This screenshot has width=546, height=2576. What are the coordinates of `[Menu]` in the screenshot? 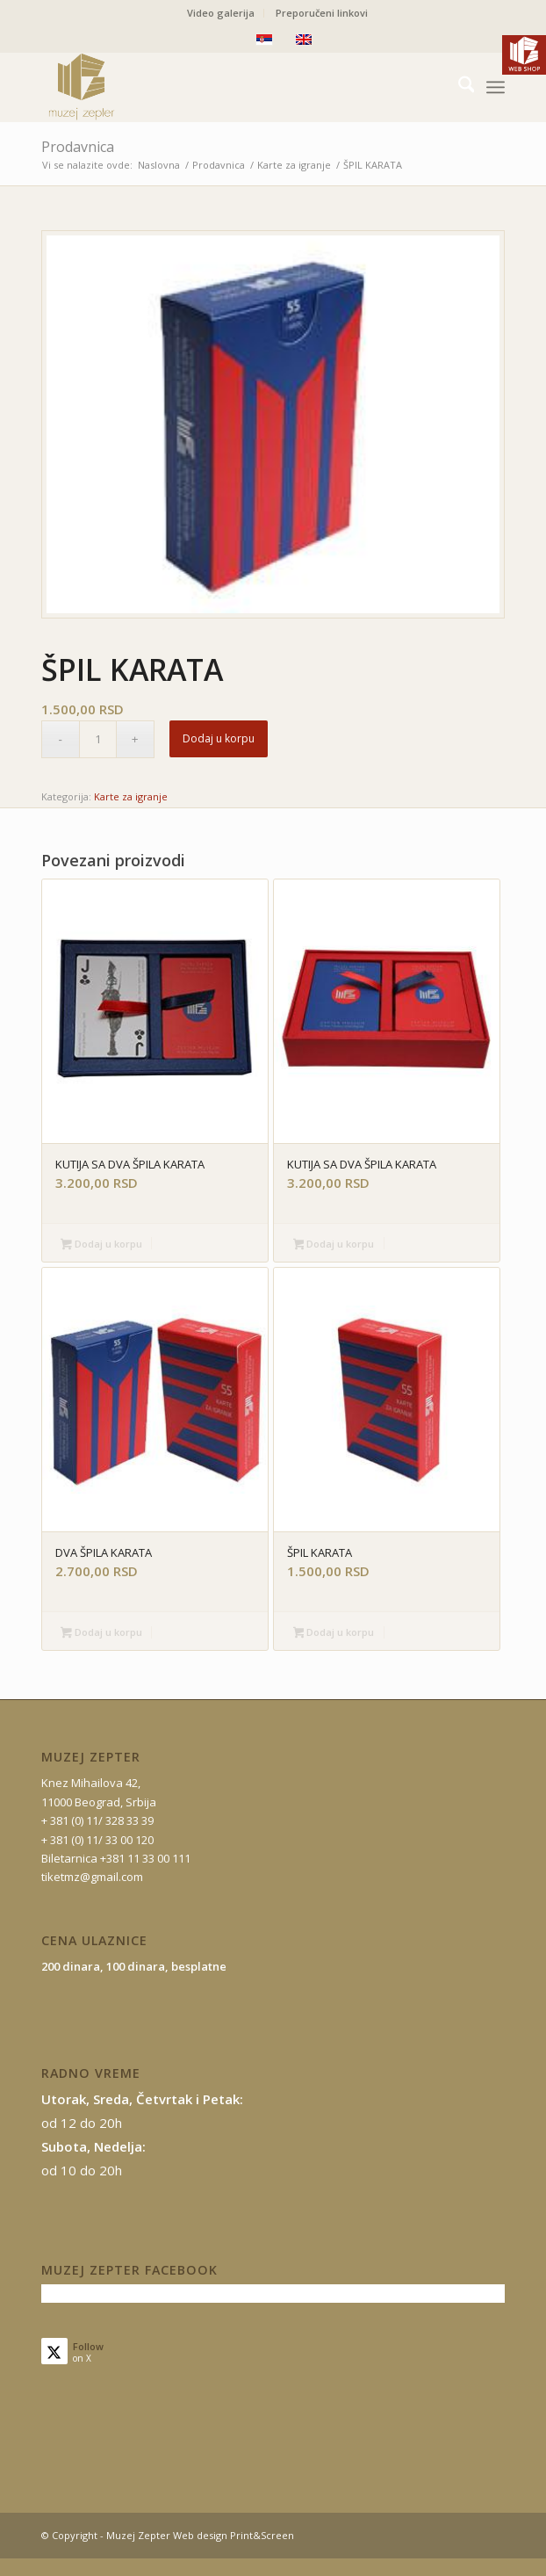 It's located at (495, 87).